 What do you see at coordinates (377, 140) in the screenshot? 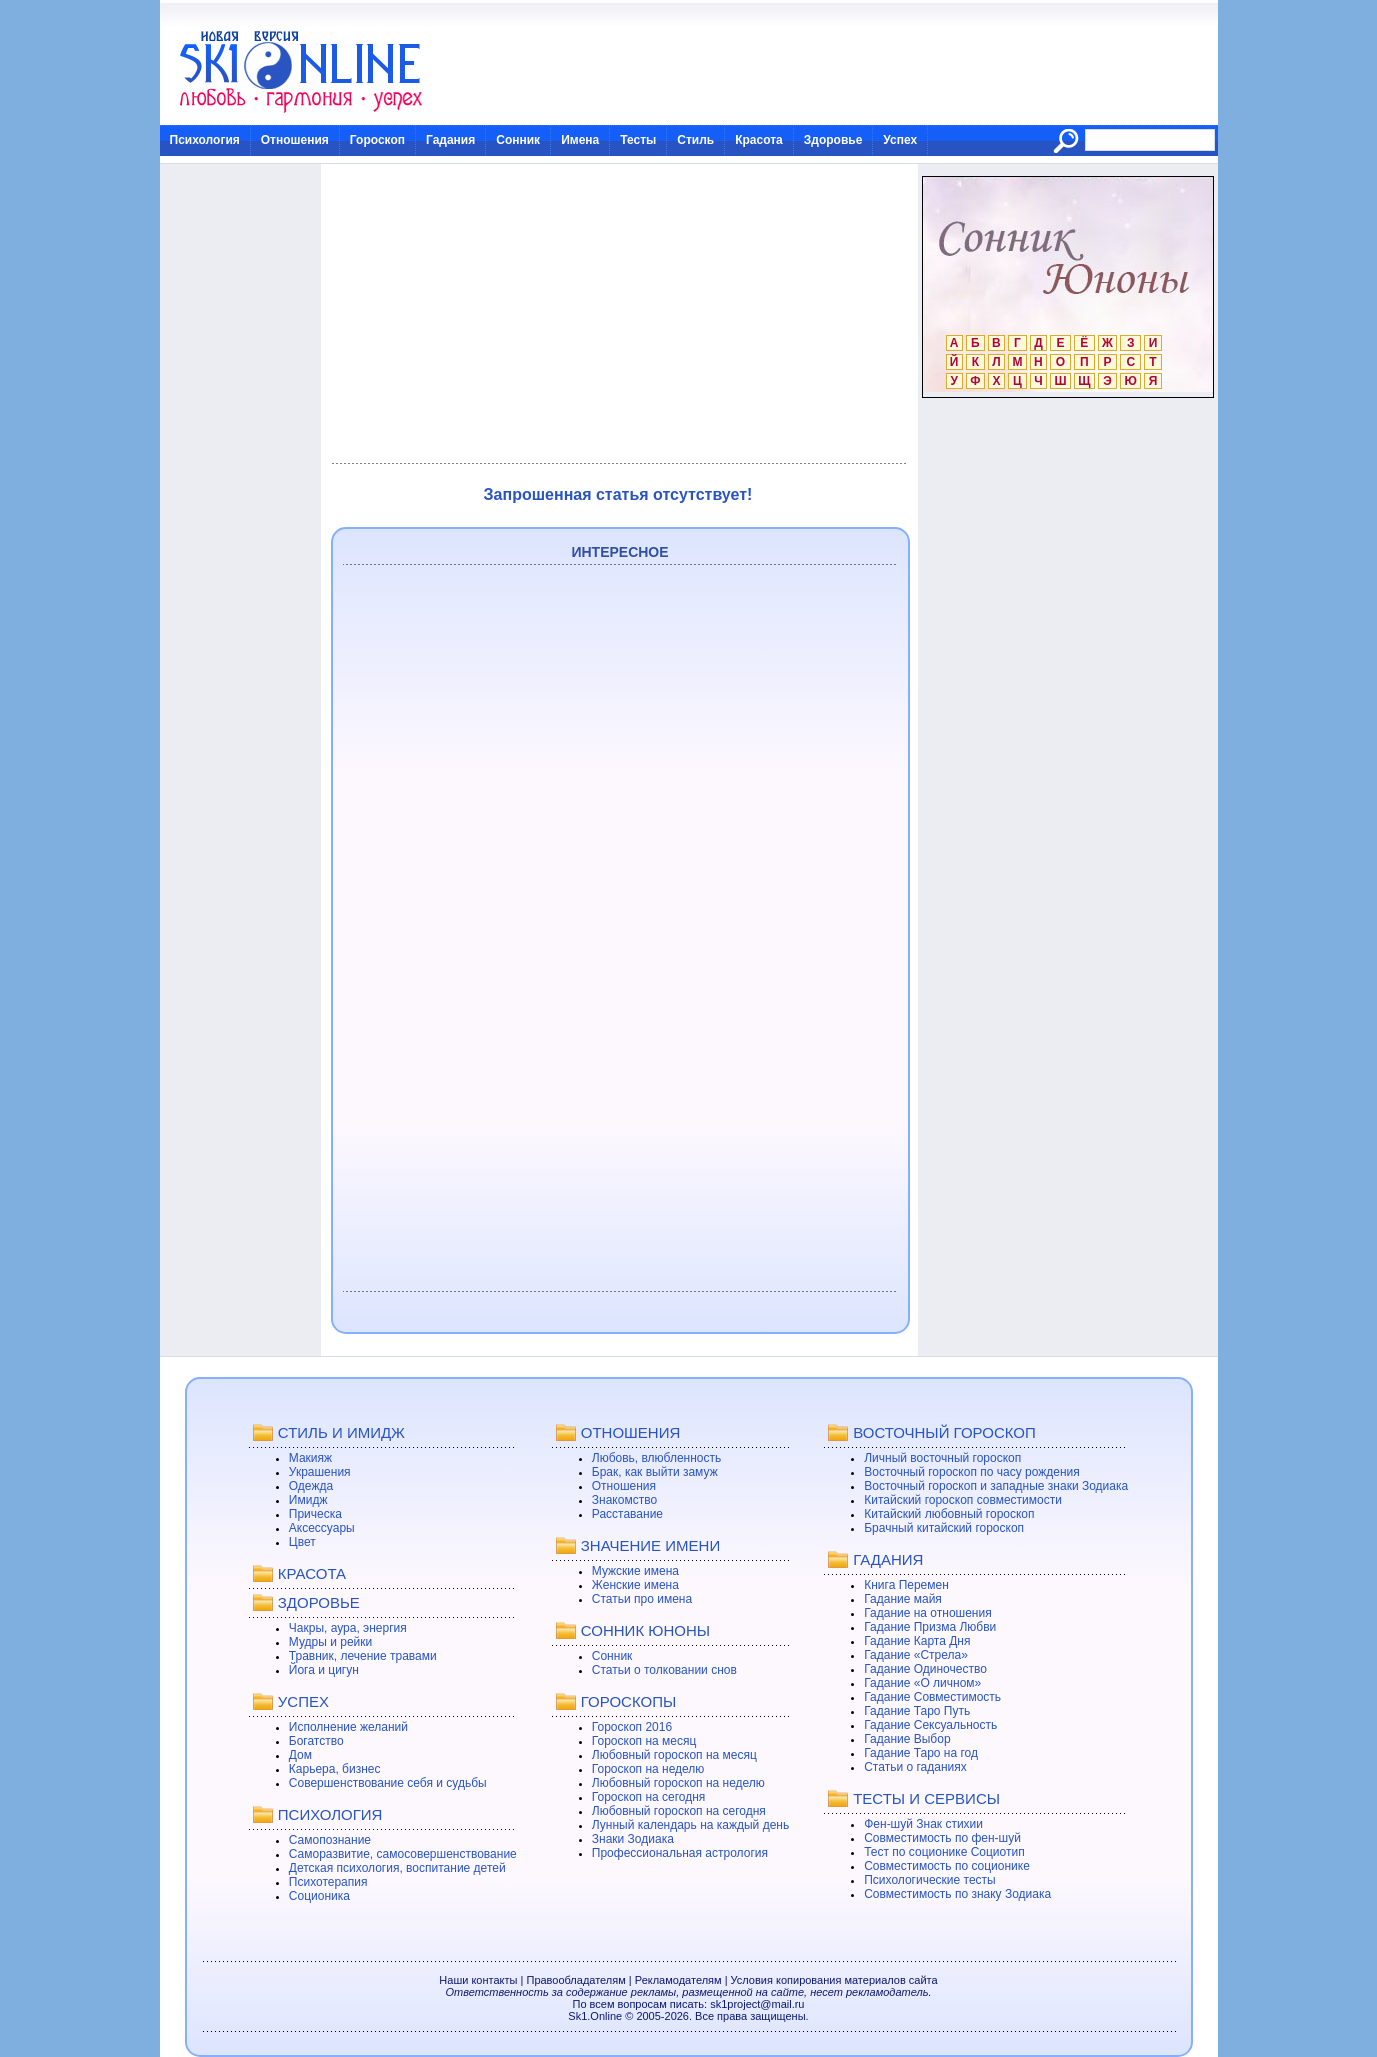
I see `Гороскоп` at bounding box center [377, 140].